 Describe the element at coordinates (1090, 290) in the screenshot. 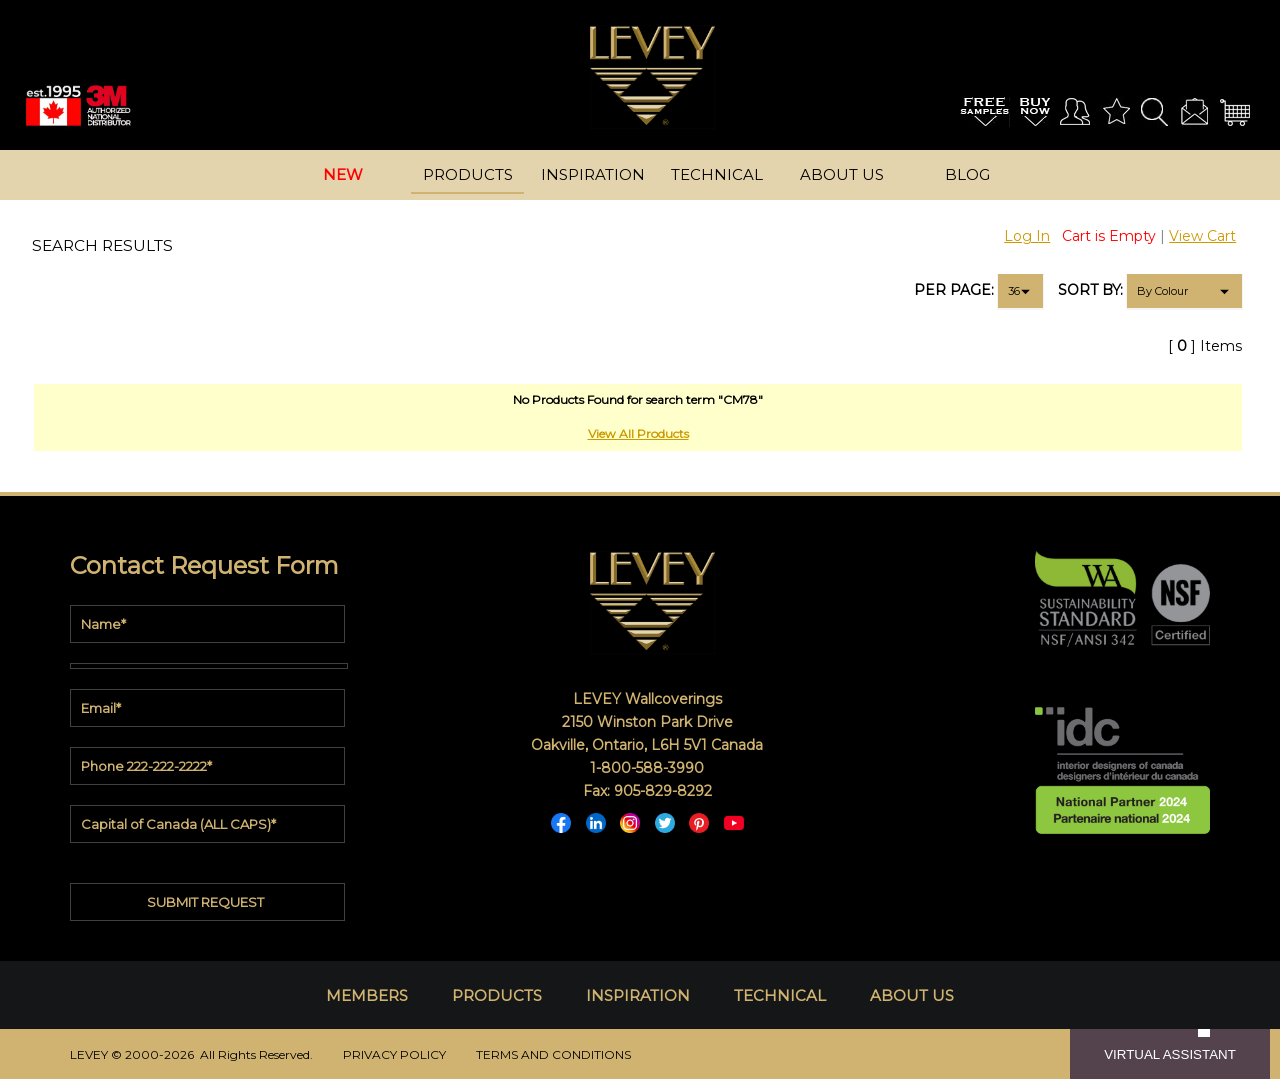

I see `SORT BY:` at that location.